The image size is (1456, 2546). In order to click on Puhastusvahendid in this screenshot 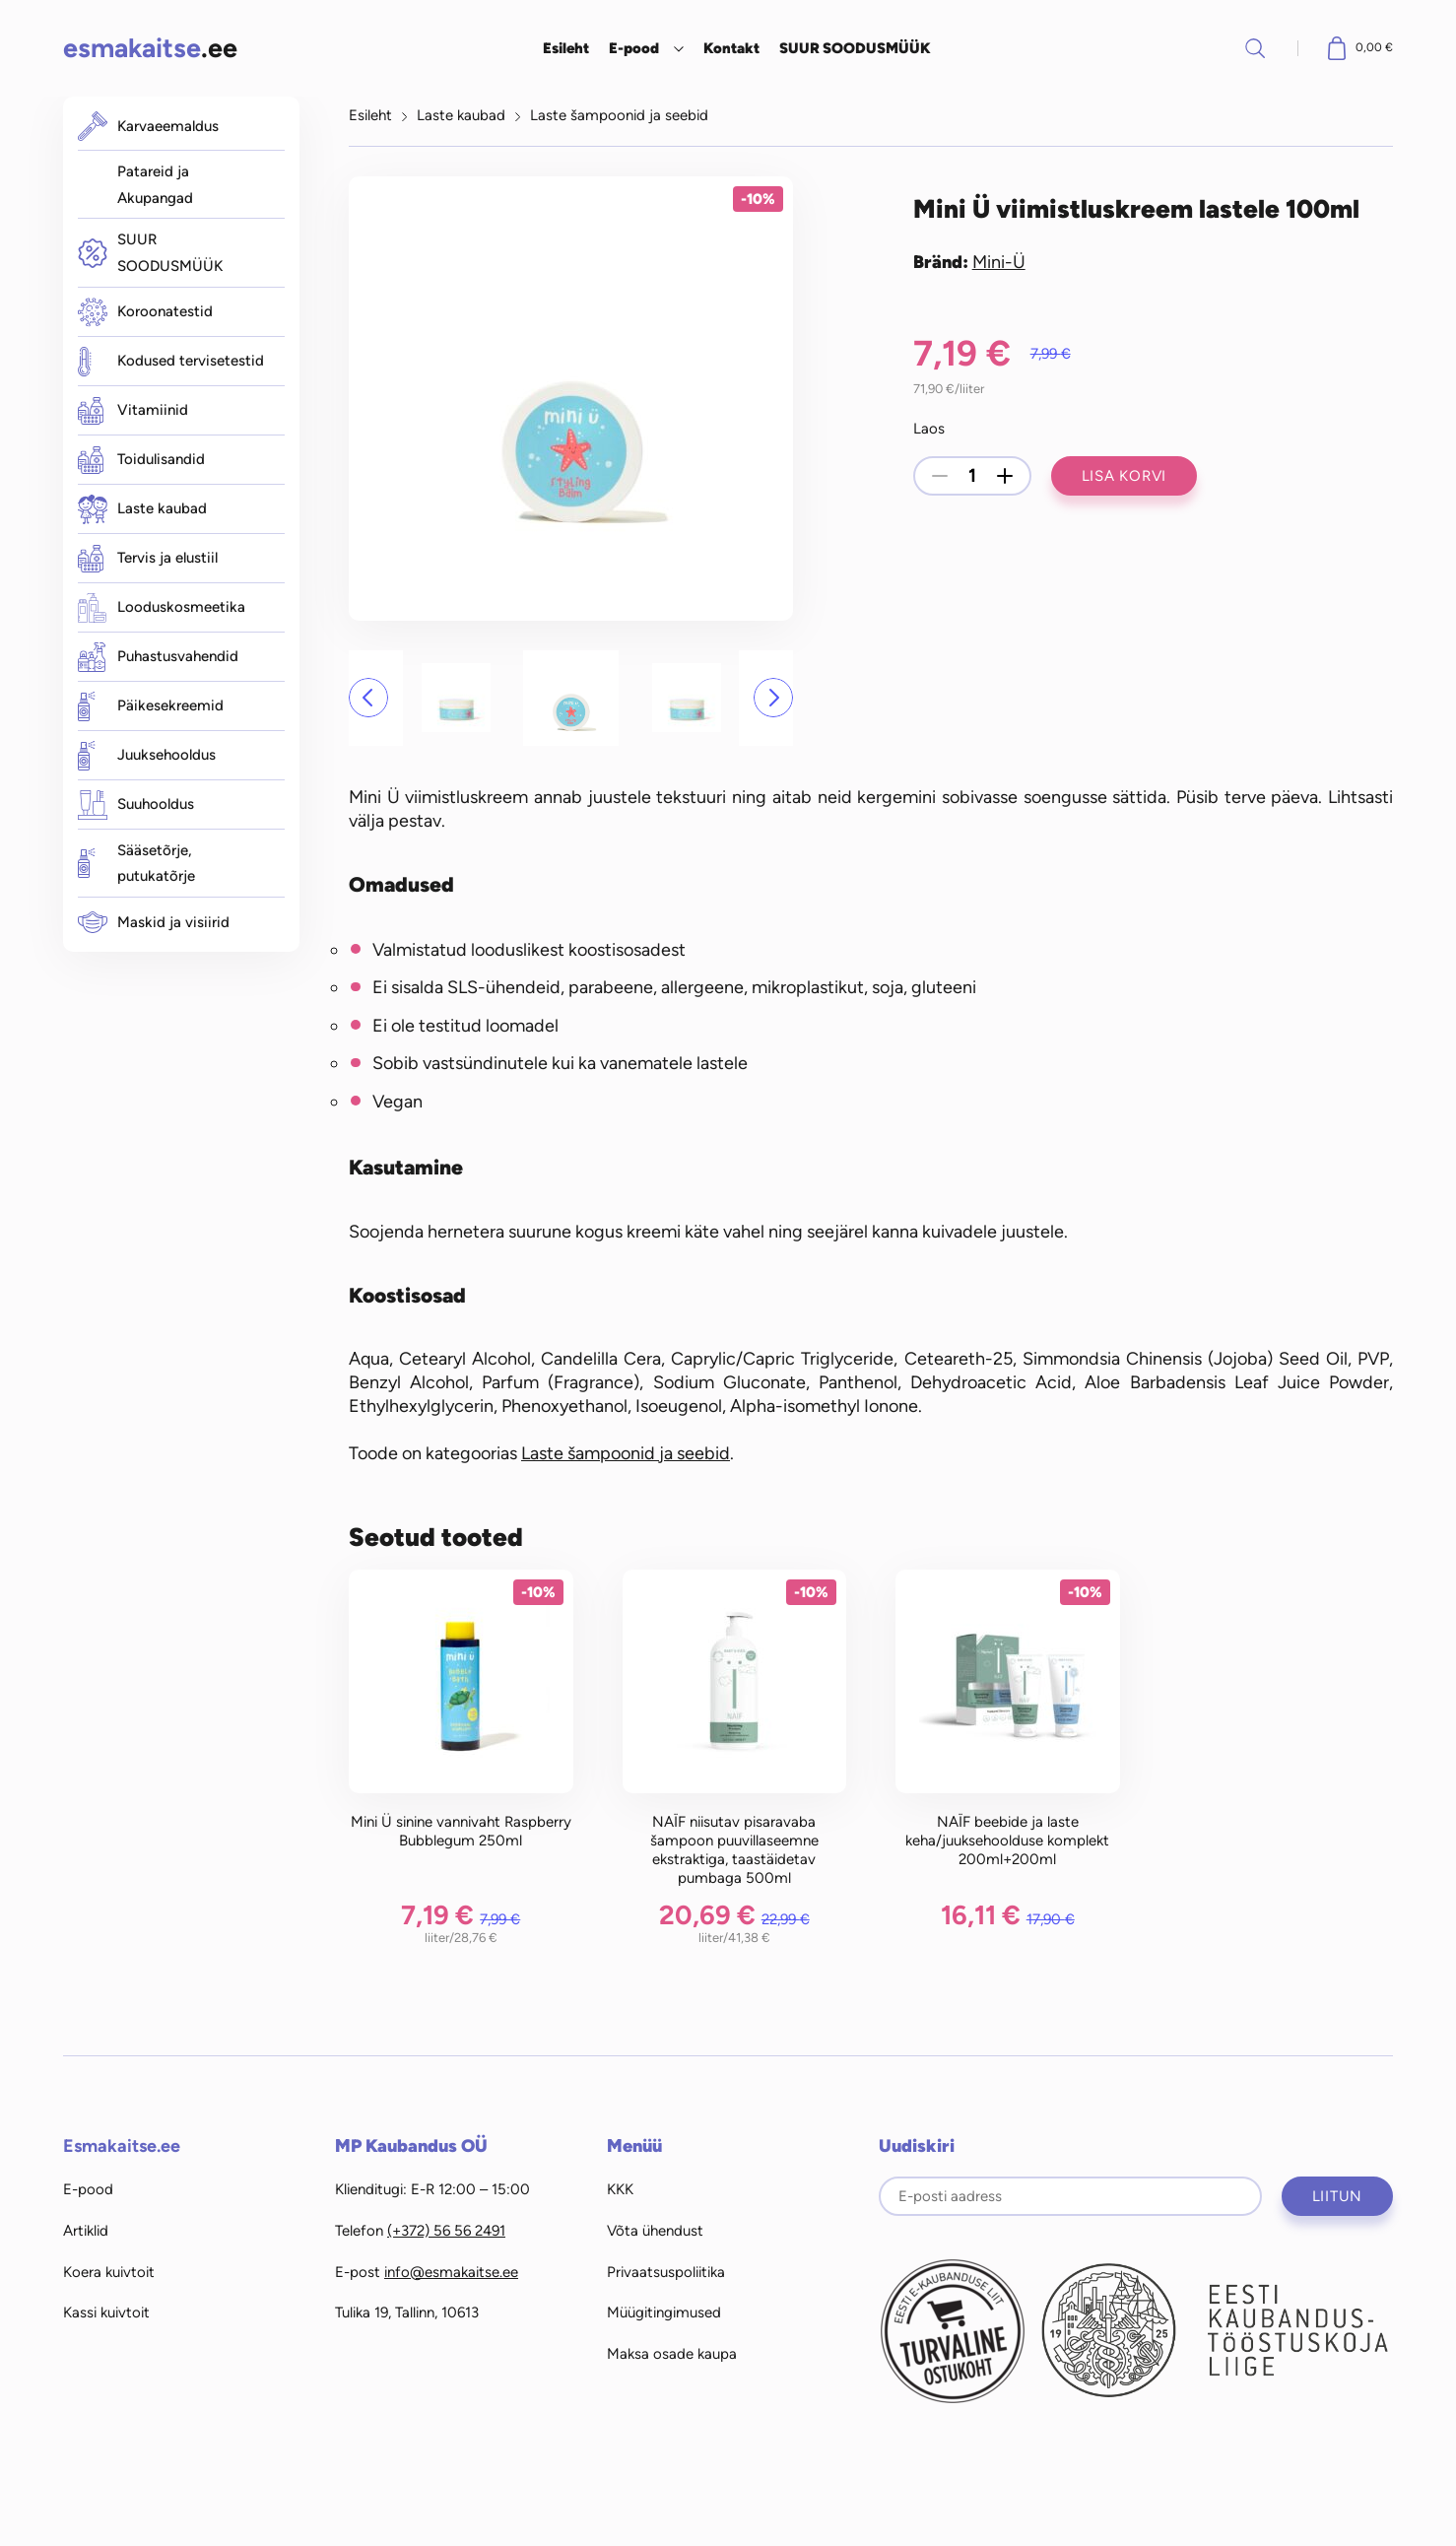, I will do `click(158, 657)`.